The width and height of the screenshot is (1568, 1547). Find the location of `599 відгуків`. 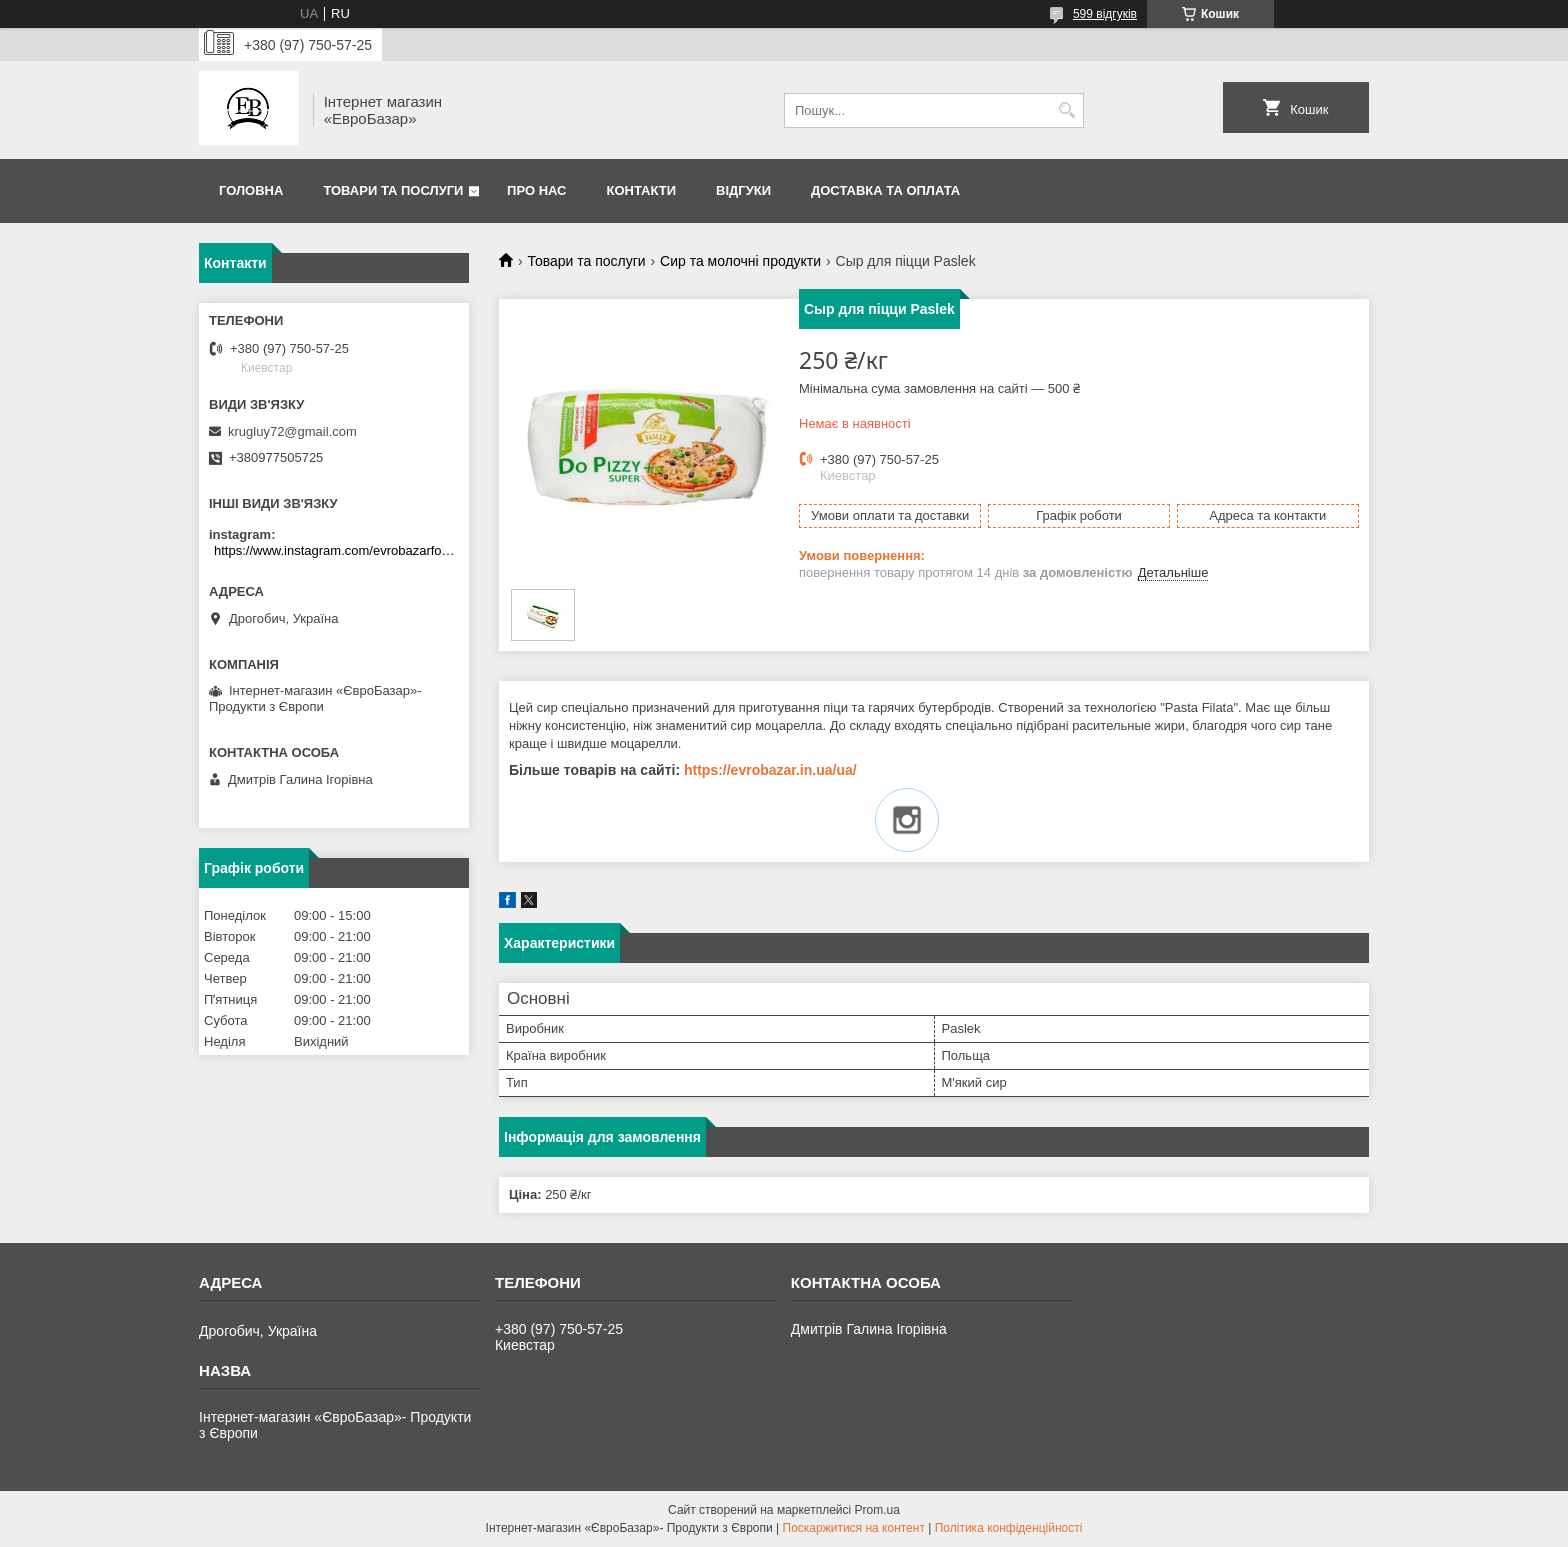

599 відгуків is located at coordinates (1105, 14).